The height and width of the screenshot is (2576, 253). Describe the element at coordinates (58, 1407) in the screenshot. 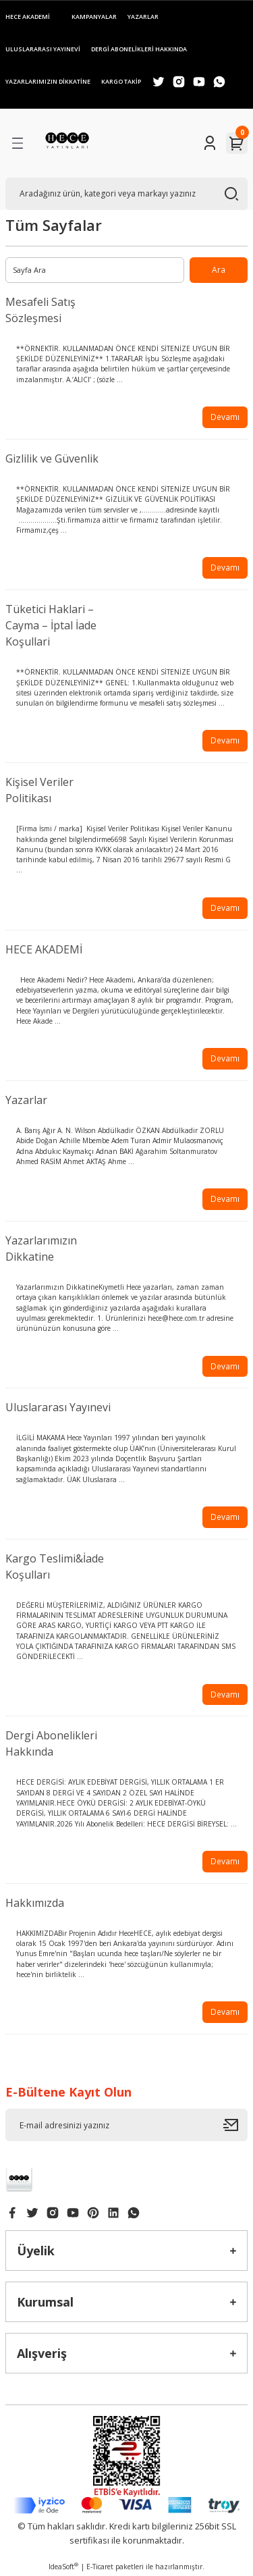

I see `Uluslararası Yayınevi` at that location.